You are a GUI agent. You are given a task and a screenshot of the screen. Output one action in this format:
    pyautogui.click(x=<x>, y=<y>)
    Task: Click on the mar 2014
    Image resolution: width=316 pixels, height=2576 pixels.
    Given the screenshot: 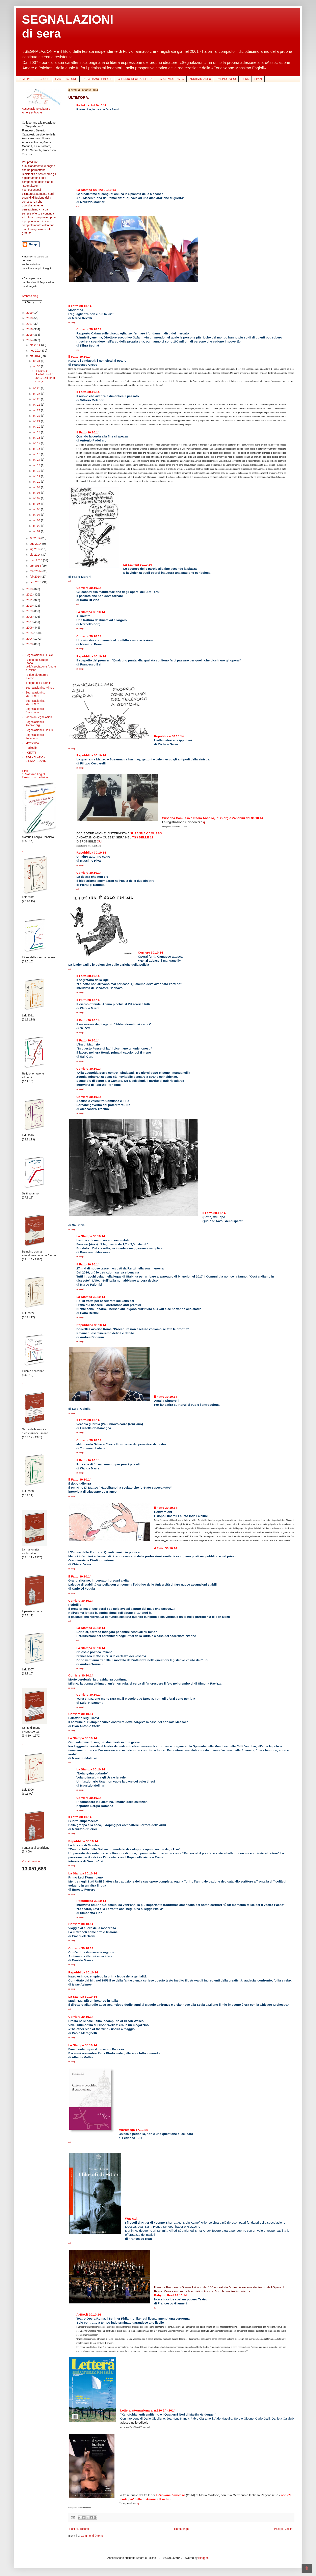 What is the action you would take?
    pyautogui.click(x=36, y=571)
    